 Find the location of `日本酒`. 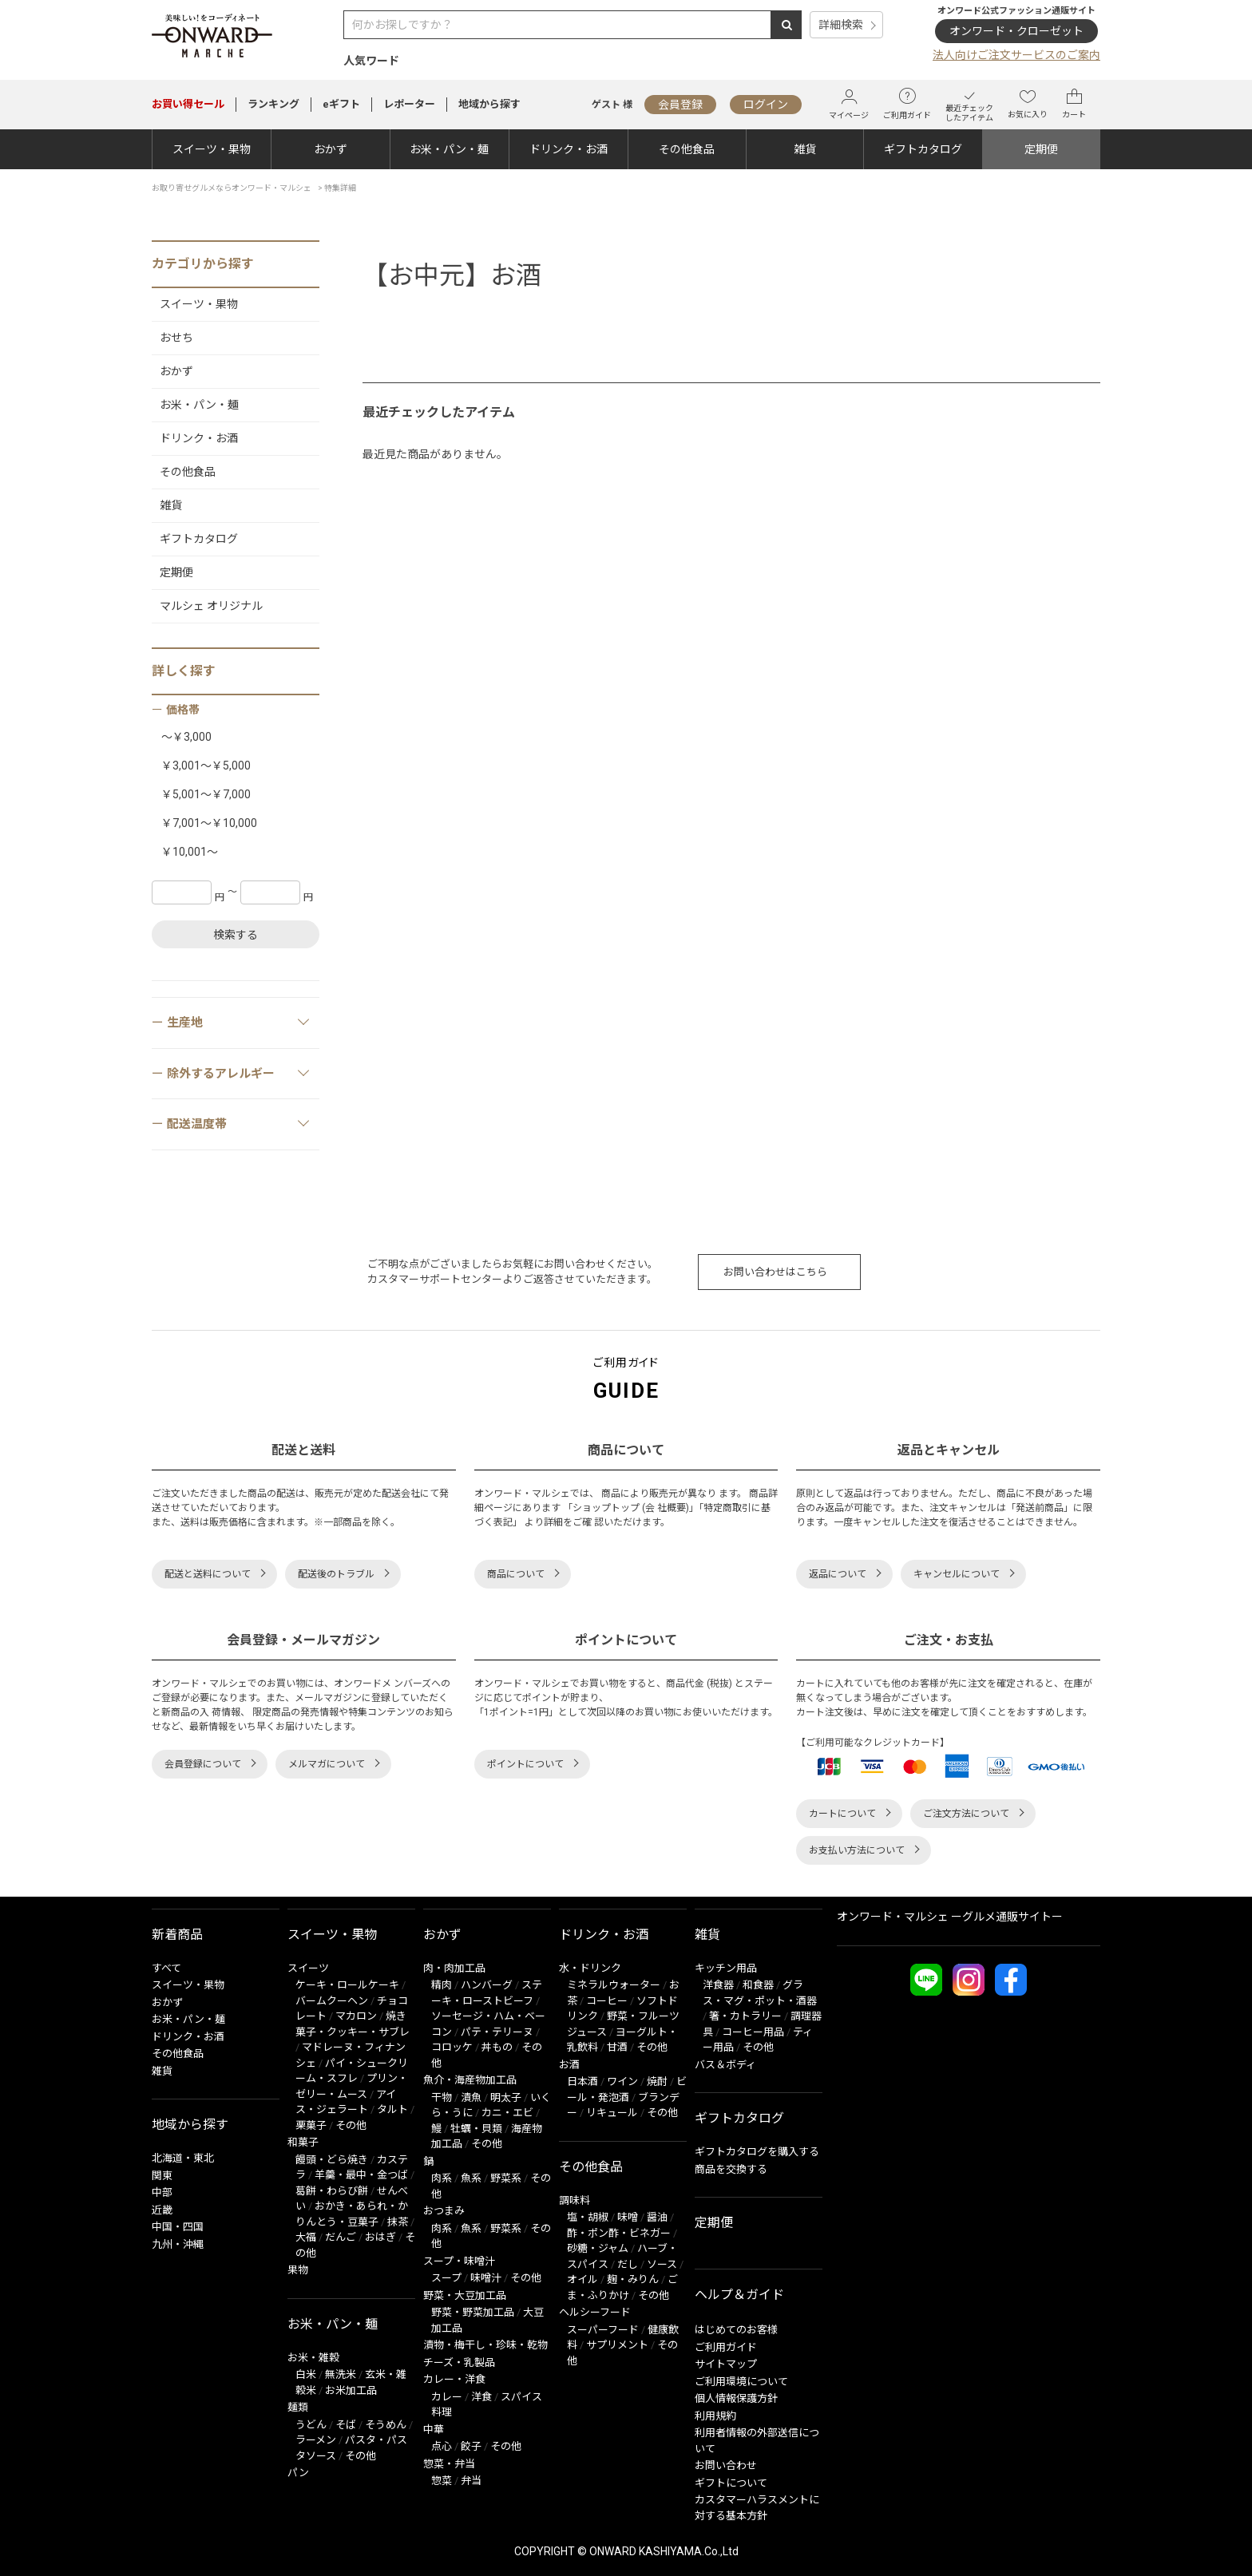

日本酒 is located at coordinates (582, 2081).